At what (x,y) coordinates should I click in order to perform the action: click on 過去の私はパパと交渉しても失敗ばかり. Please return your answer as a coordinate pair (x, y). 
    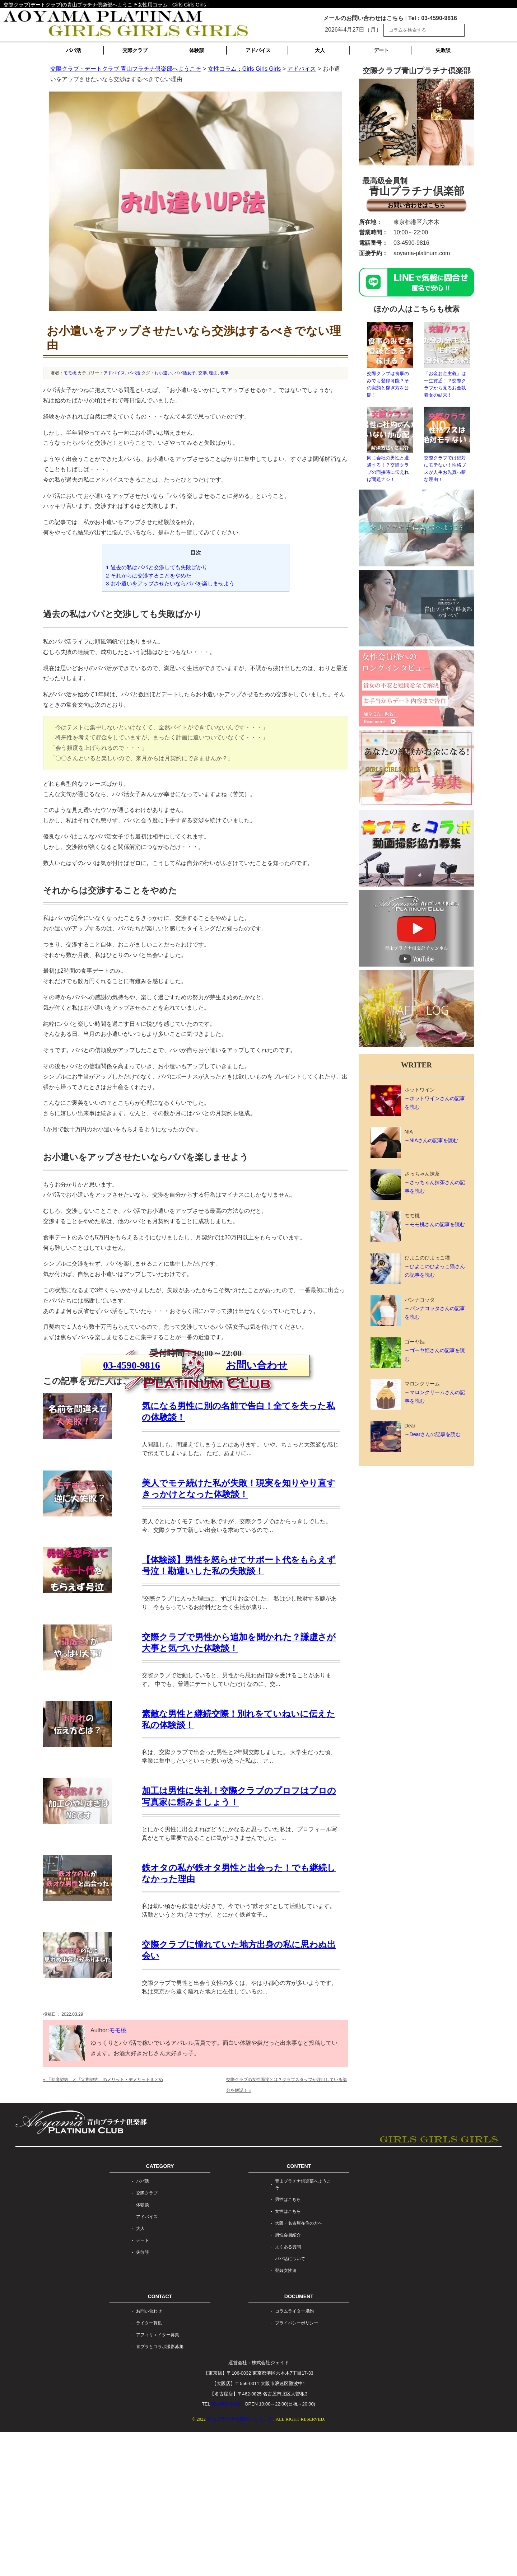
    Looking at the image, I should click on (157, 567).